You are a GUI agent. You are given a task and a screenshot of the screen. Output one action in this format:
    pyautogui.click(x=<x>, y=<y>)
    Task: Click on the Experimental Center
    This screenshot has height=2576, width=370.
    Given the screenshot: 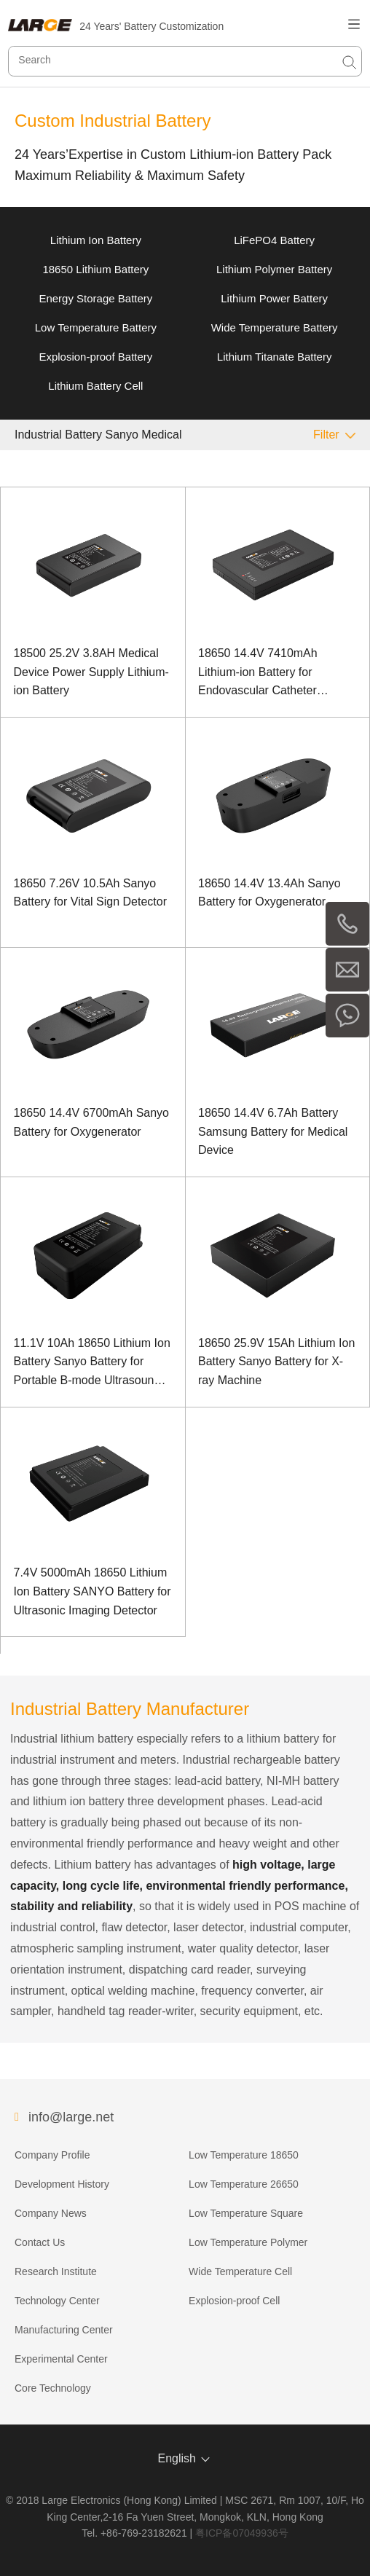 What is the action you would take?
    pyautogui.click(x=61, y=2359)
    